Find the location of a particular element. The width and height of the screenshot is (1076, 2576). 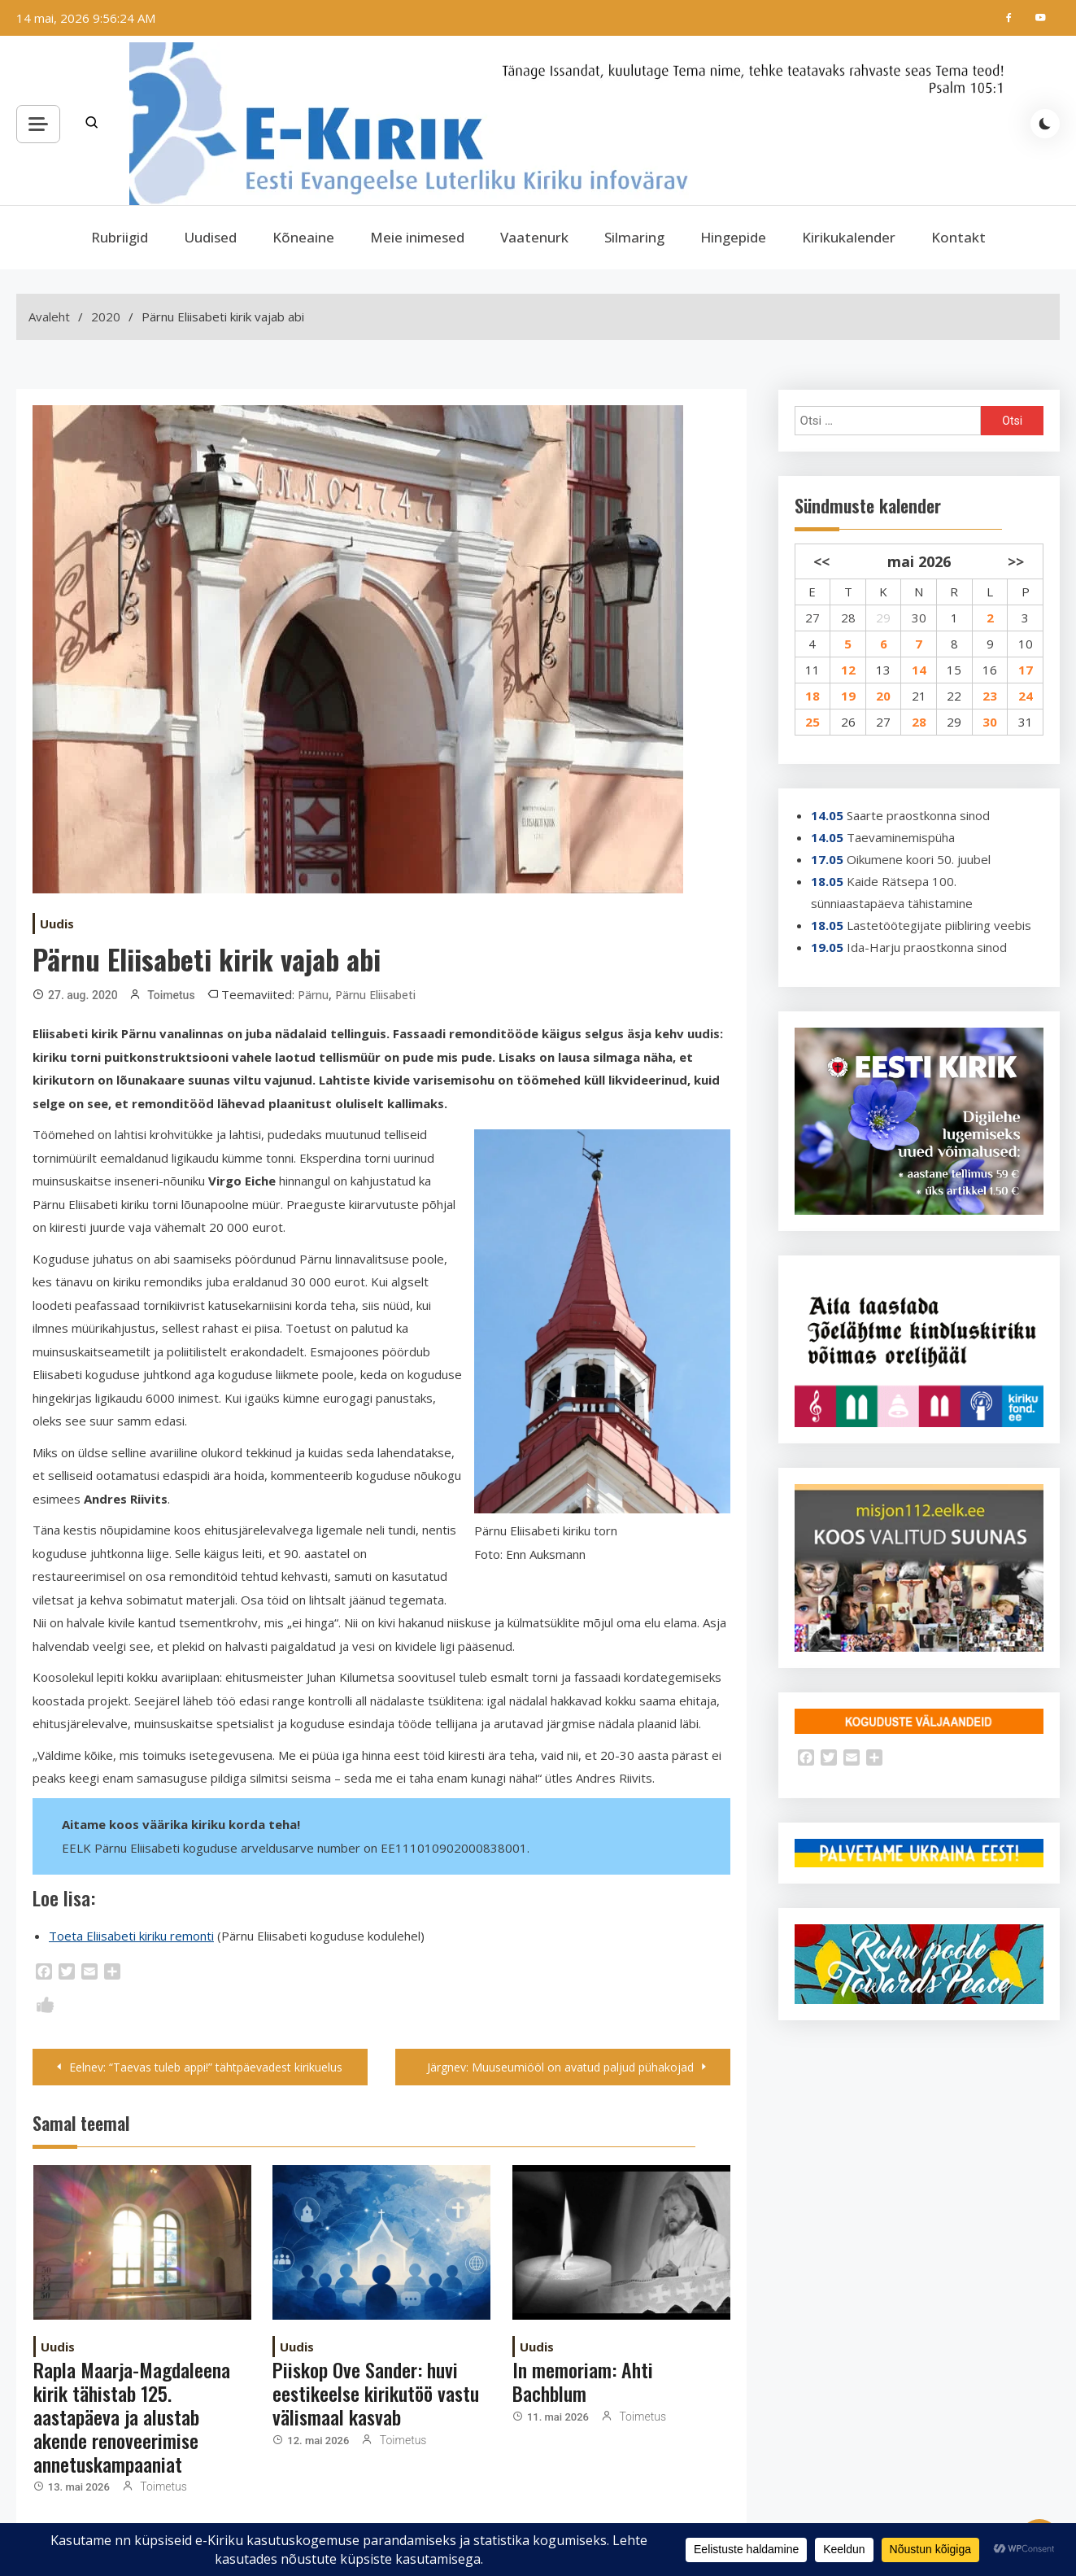

20 is located at coordinates (883, 696).